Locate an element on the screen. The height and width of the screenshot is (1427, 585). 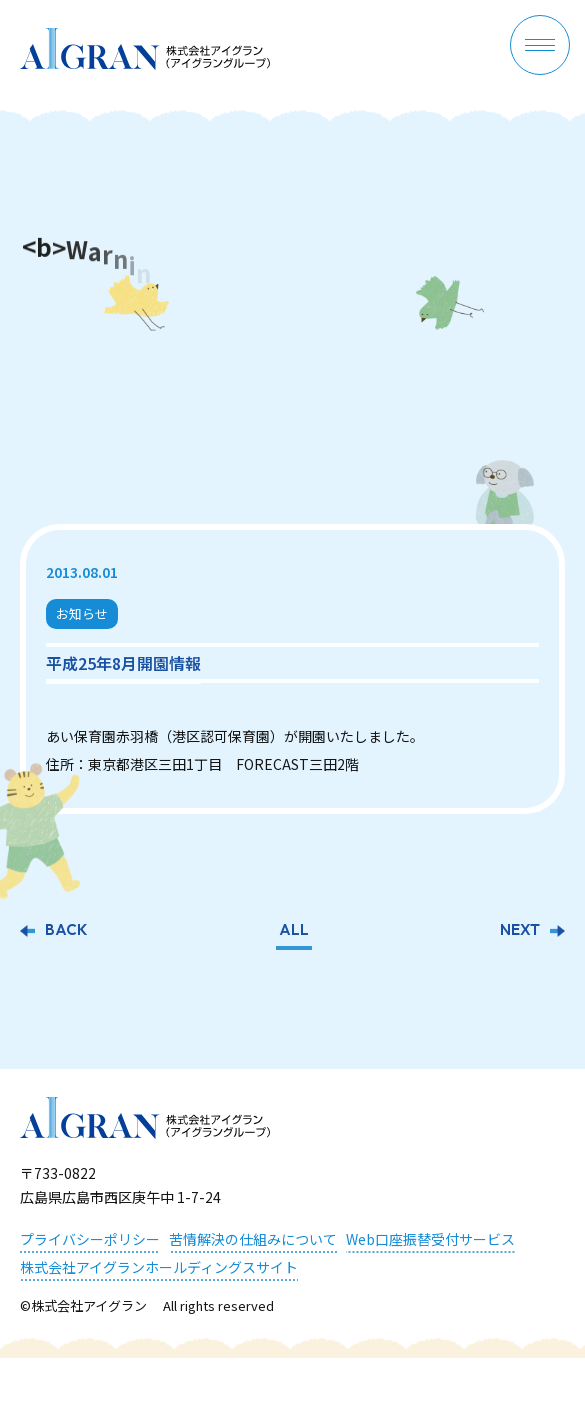
ALL is located at coordinates (294, 932).